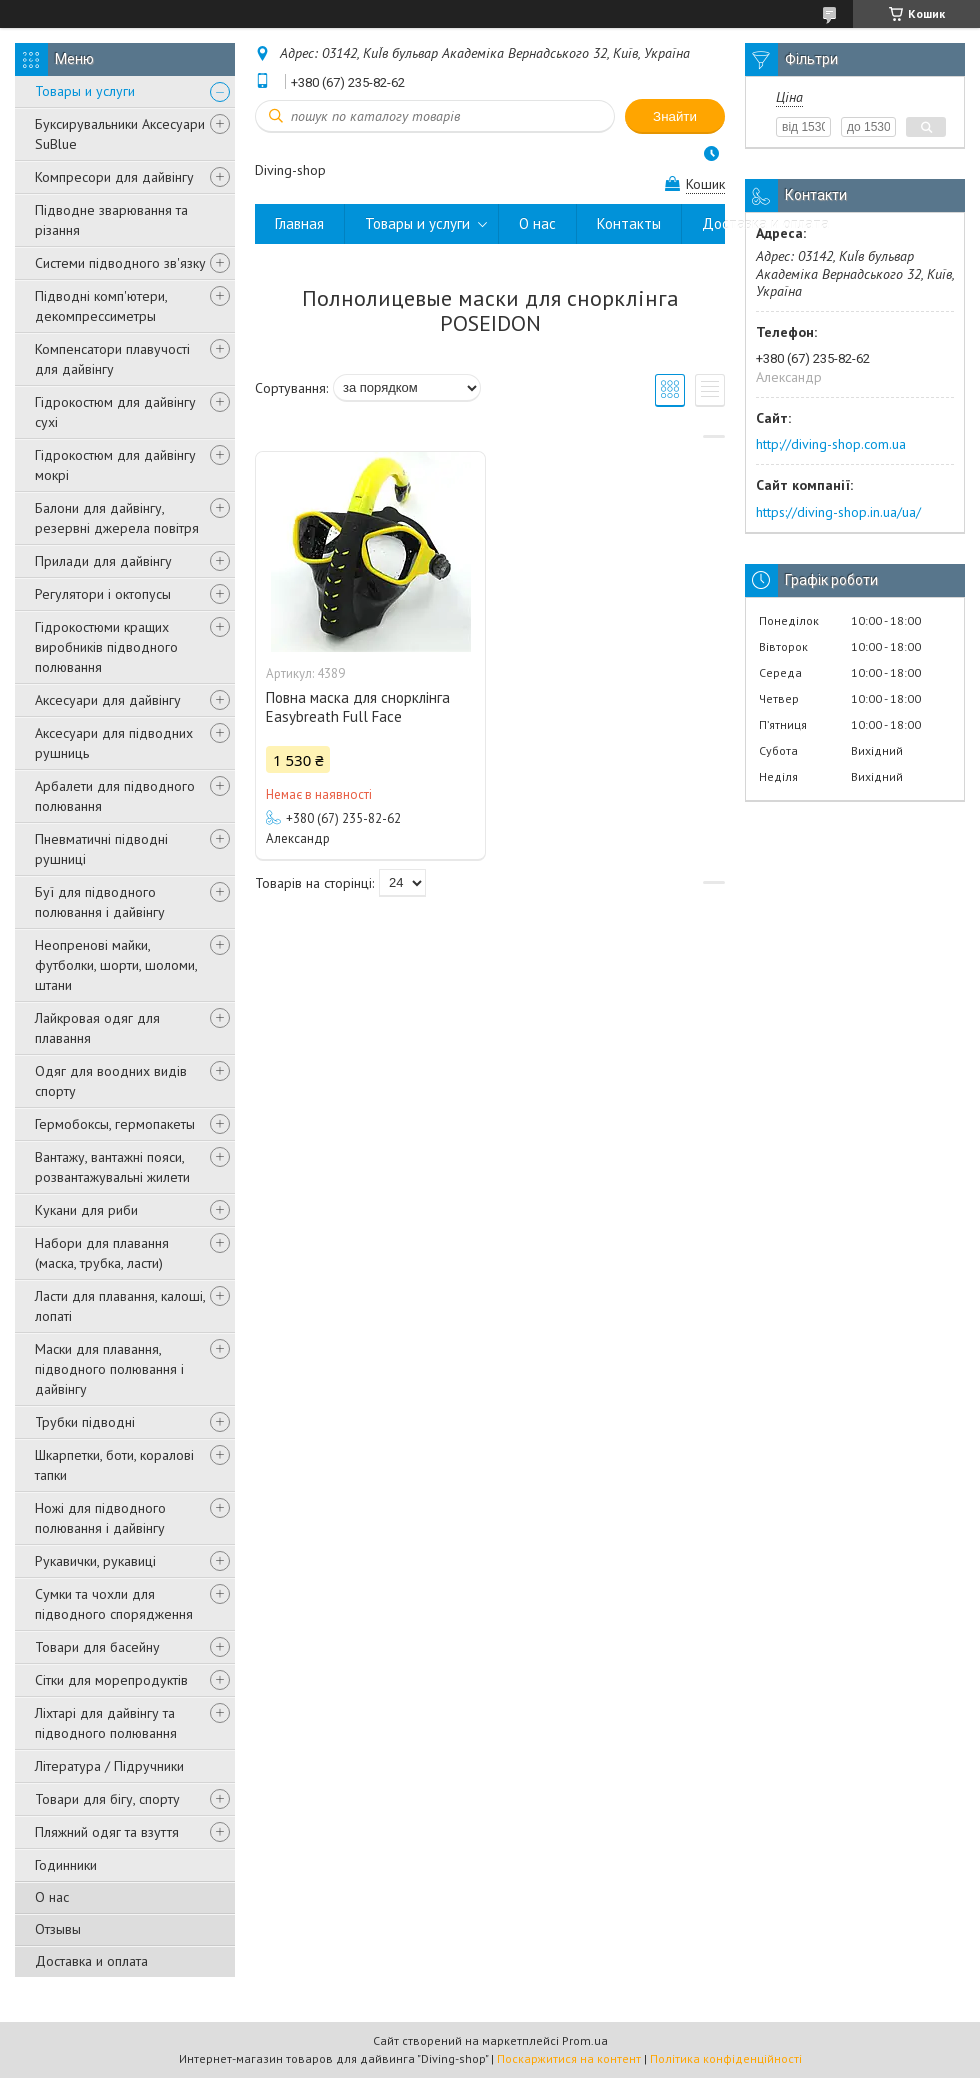 This screenshot has width=980, height=2078. I want to click on Гідрокостюми кращих виробників підводного полювання, so click(106, 647).